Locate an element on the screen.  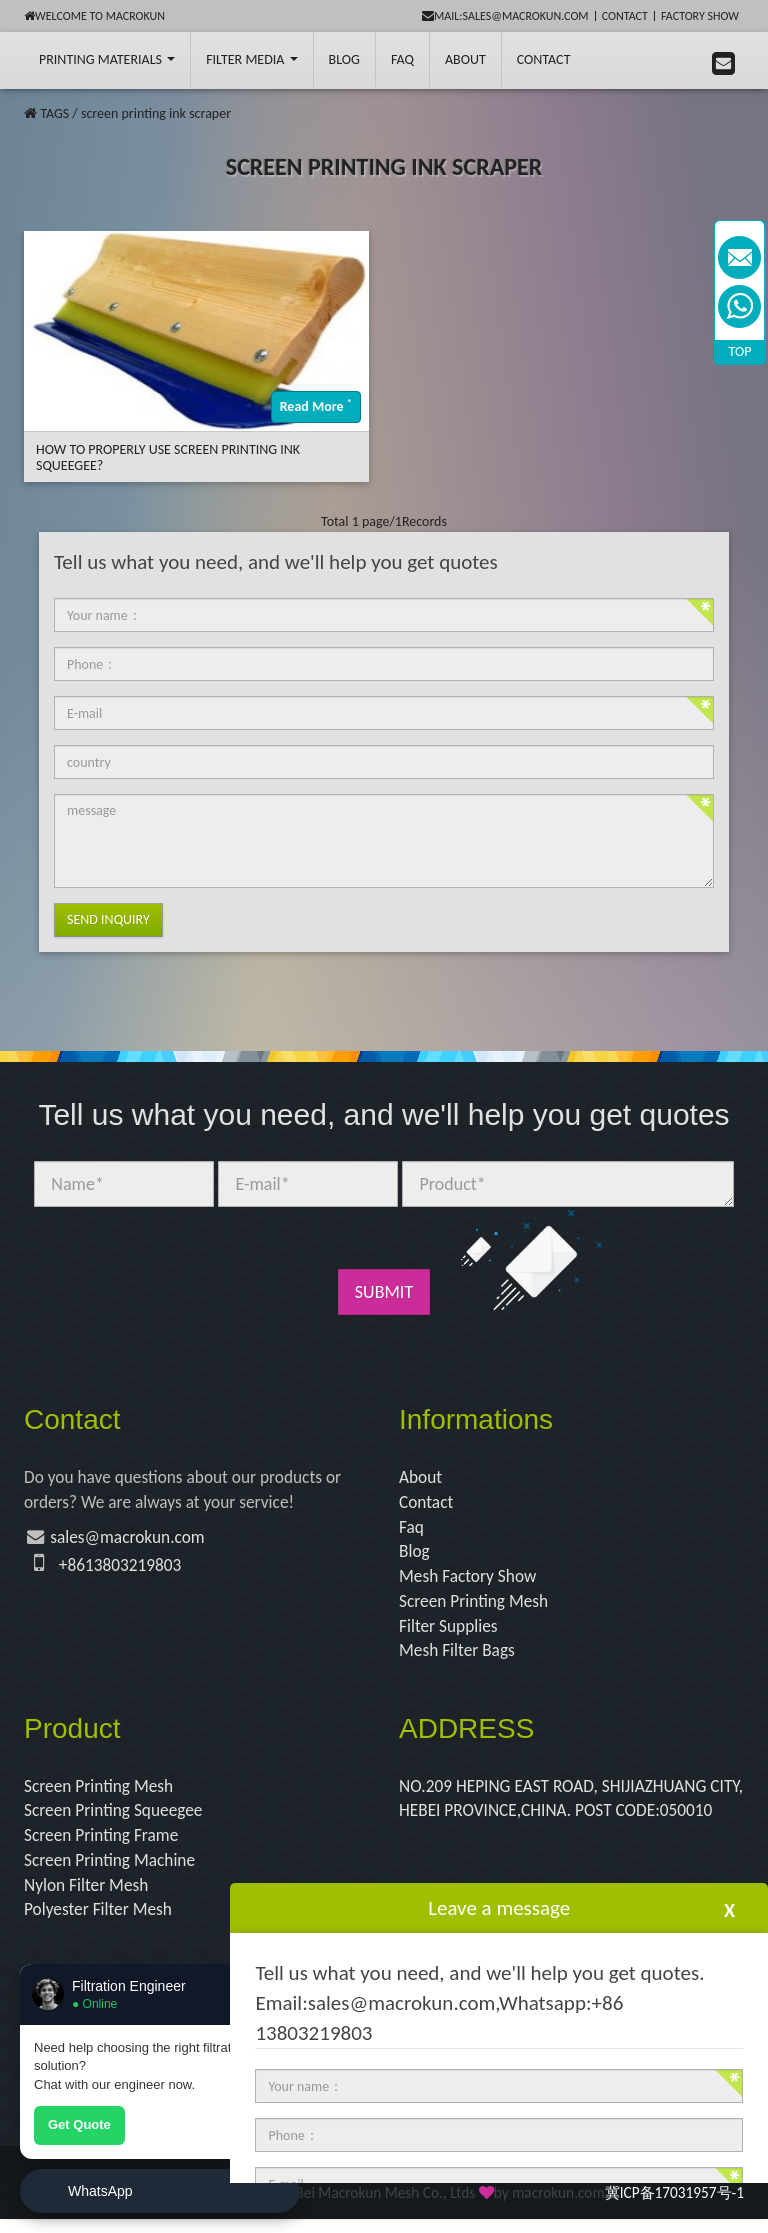
Screen Printing Frame is located at coordinates (104, 1846).